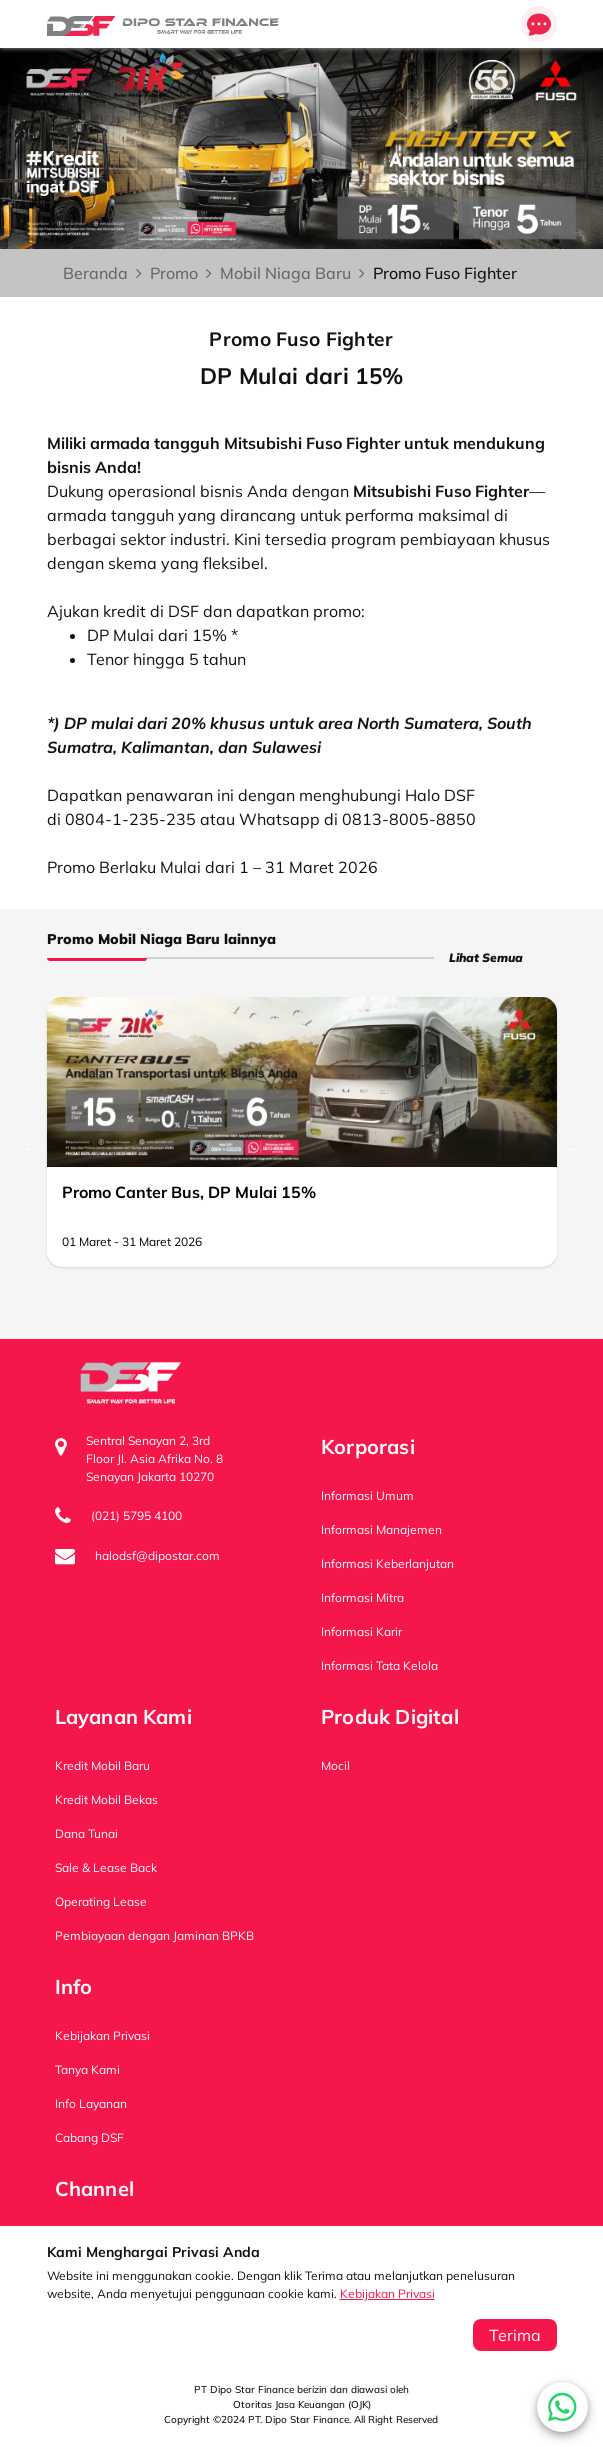  I want to click on Mocil, so click(335, 1765).